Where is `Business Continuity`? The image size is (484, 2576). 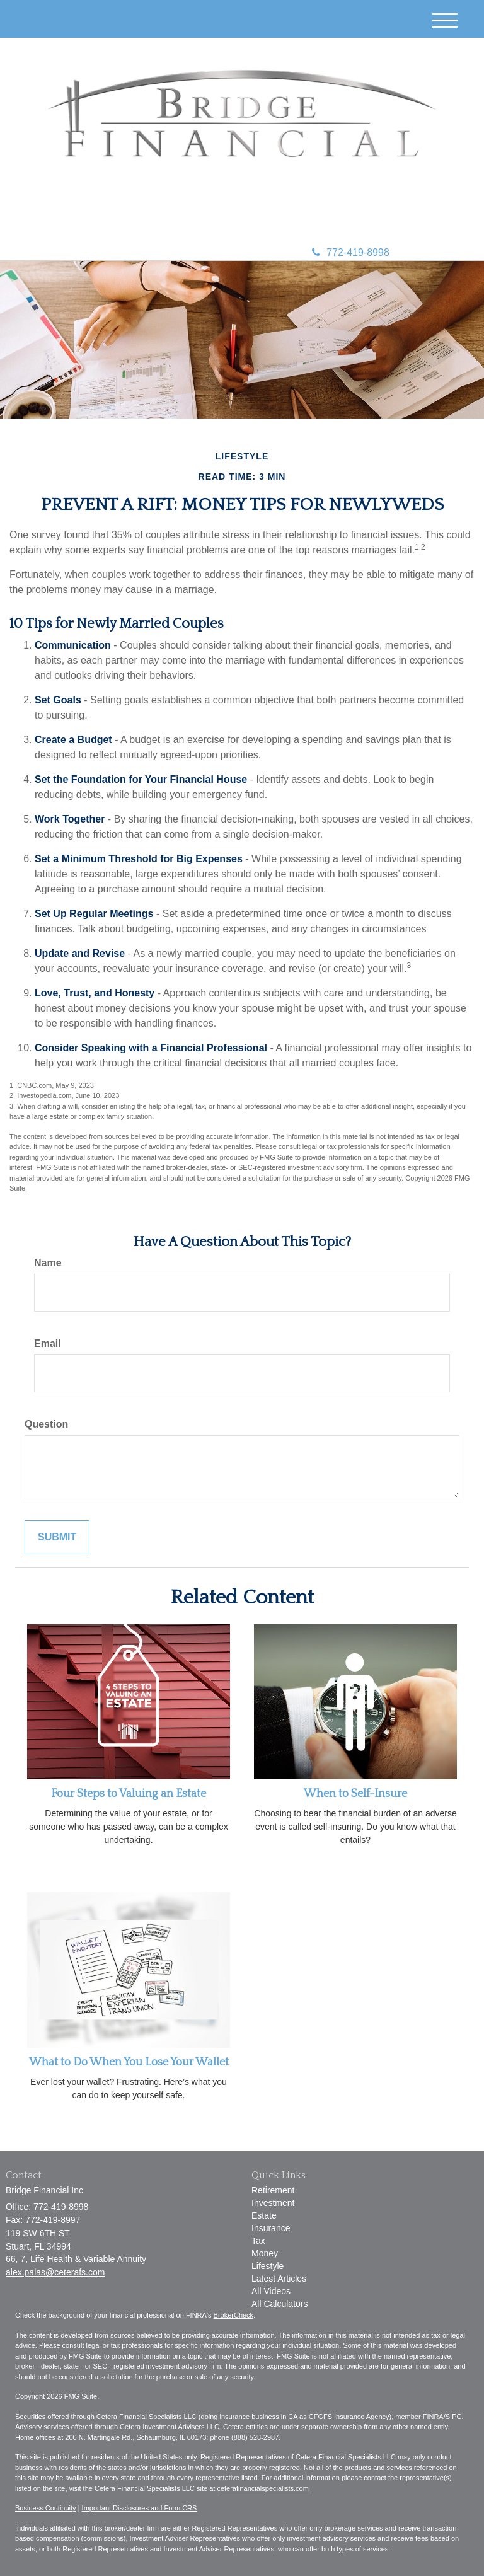
Business Continuity is located at coordinates (45, 2508).